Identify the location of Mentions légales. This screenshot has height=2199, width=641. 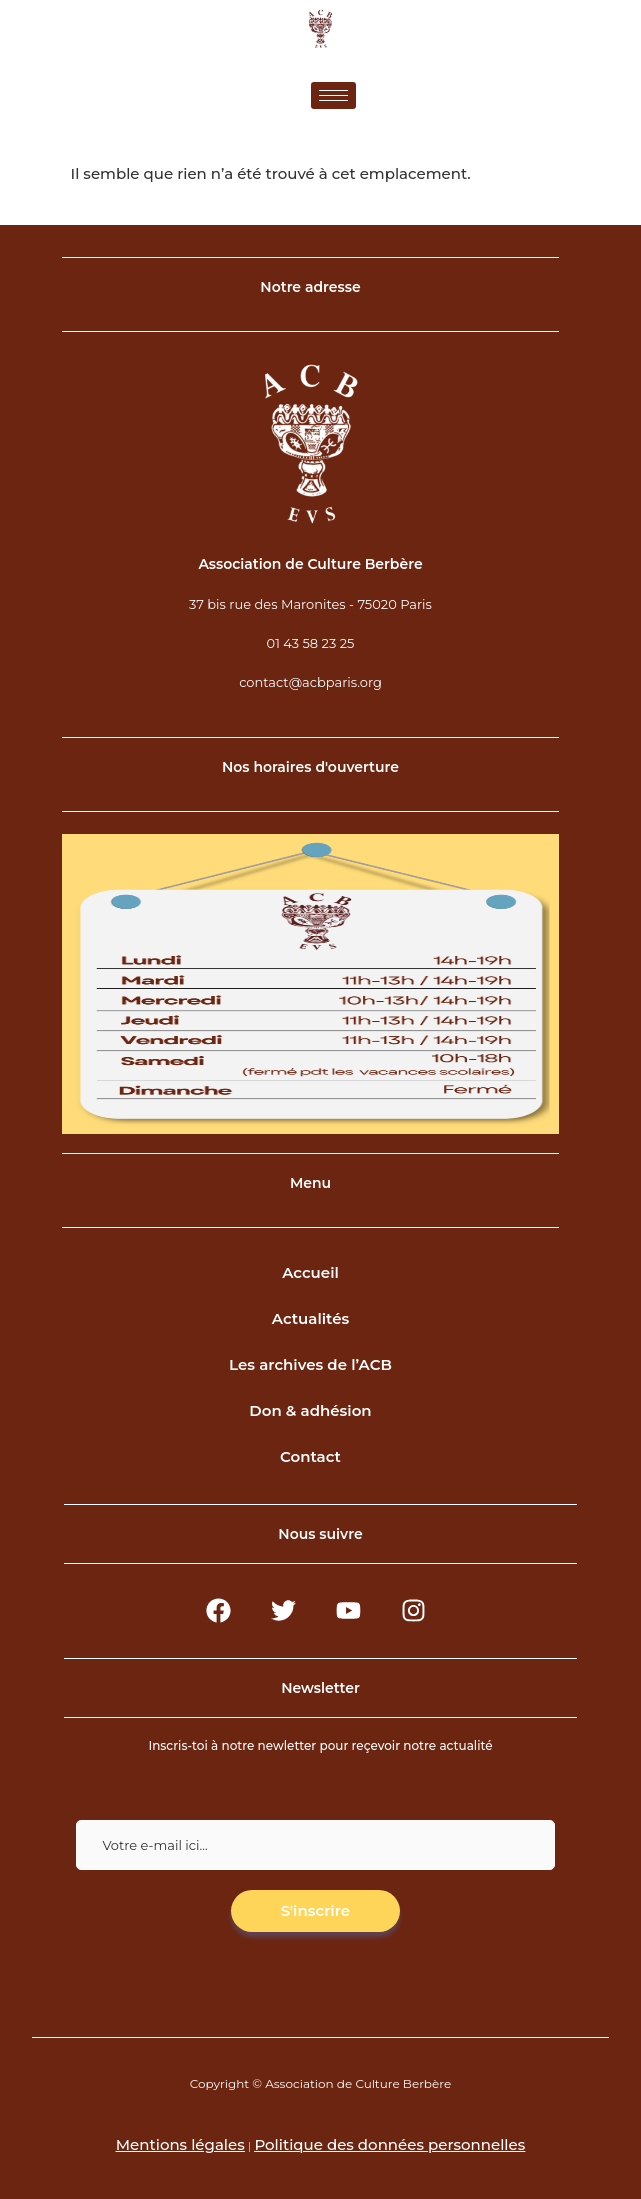
(180, 2144).